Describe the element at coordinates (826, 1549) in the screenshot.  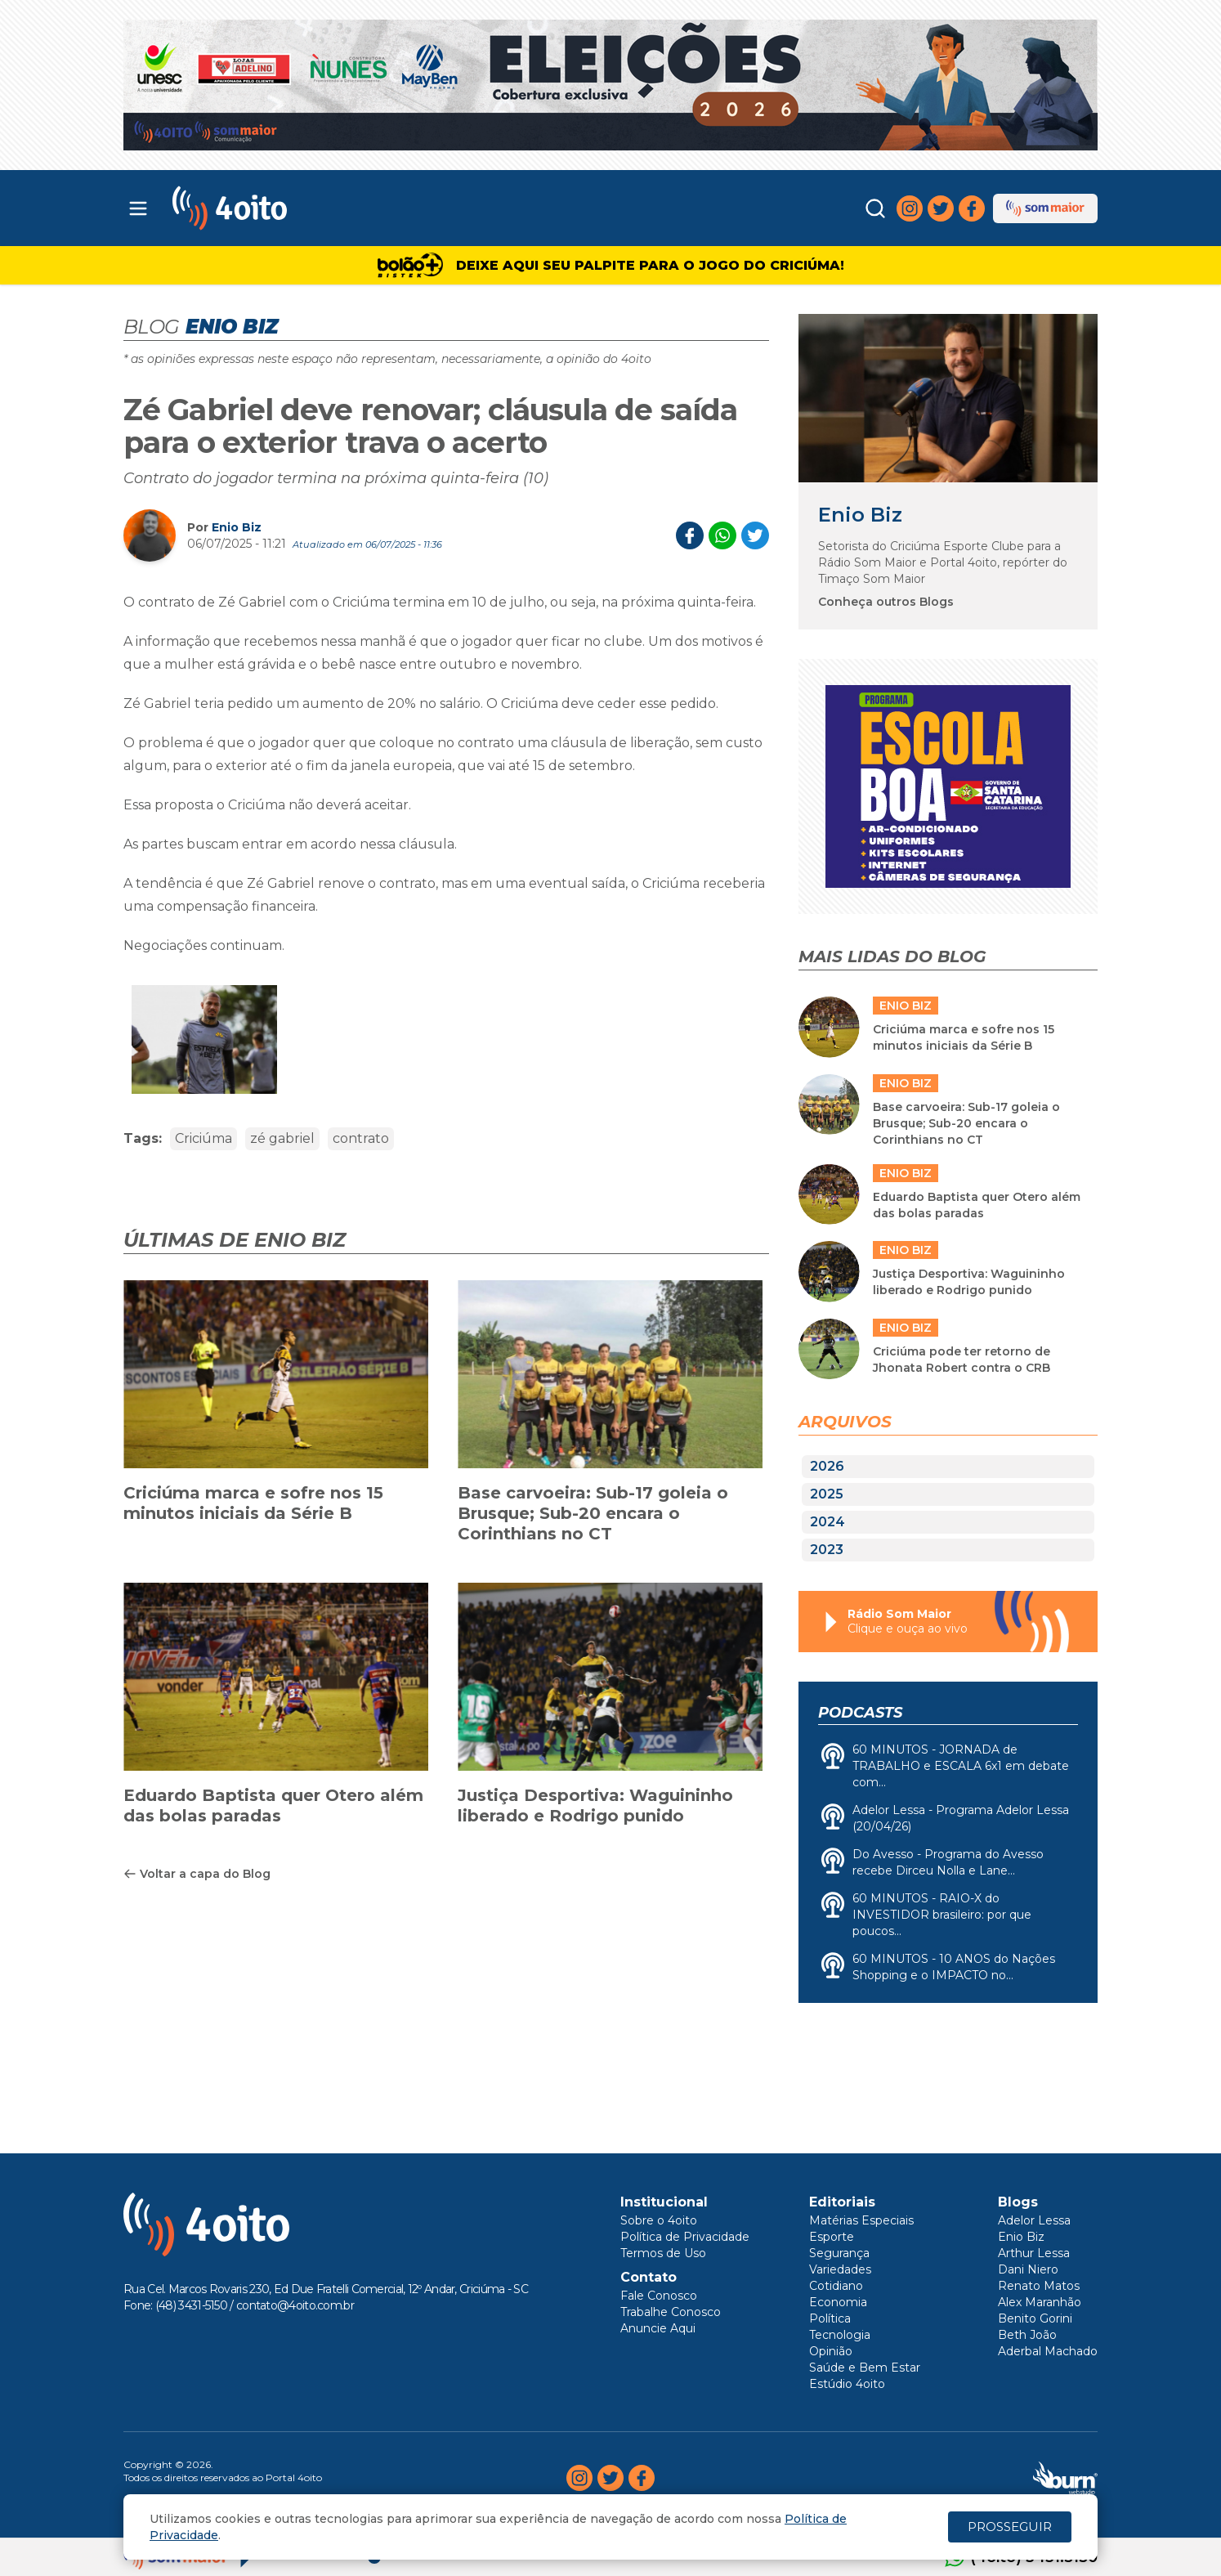
I see `2023` at that location.